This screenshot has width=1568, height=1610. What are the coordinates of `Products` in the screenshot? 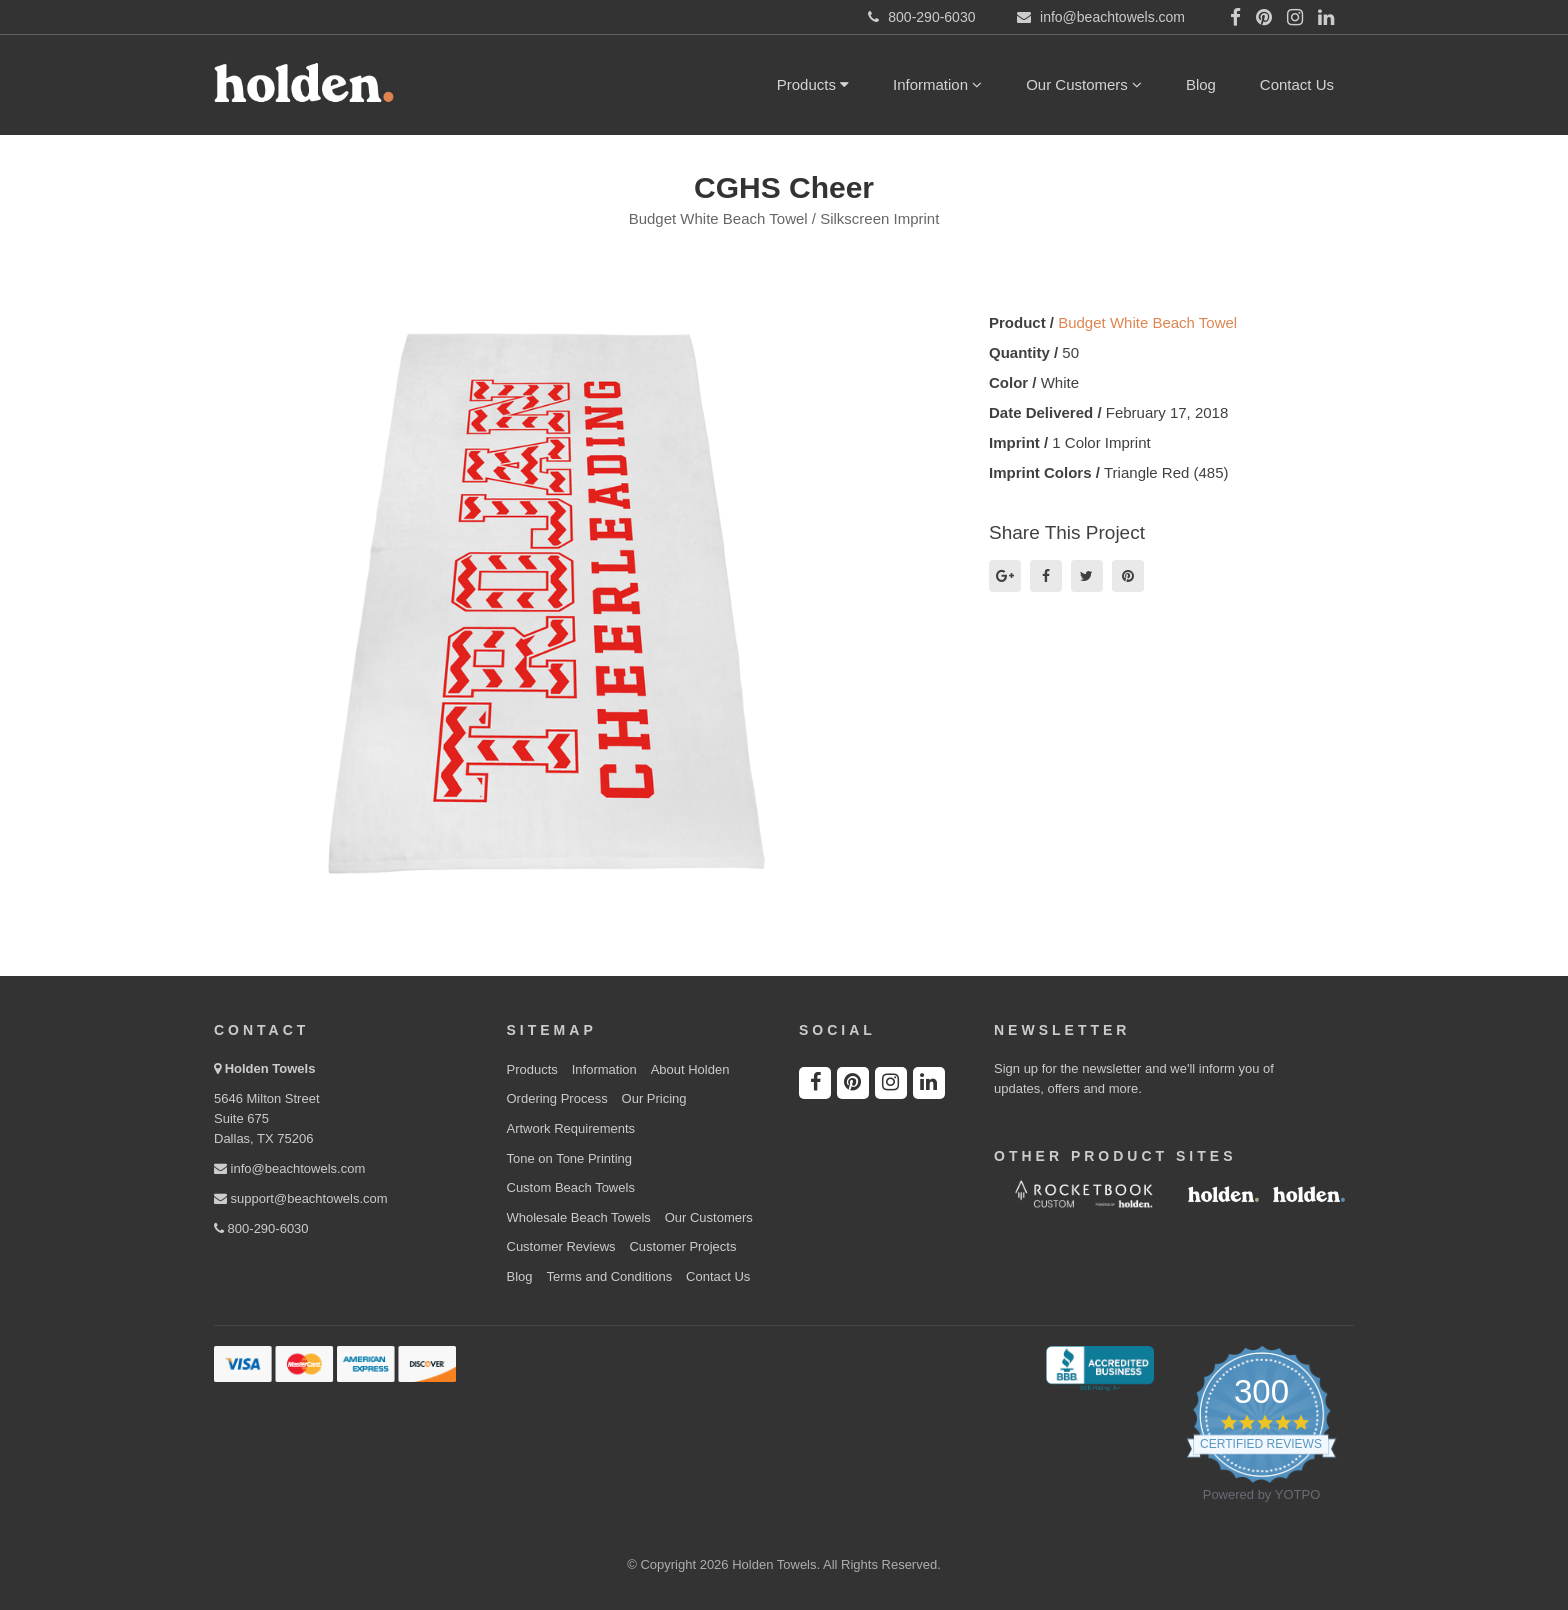 It's located at (813, 84).